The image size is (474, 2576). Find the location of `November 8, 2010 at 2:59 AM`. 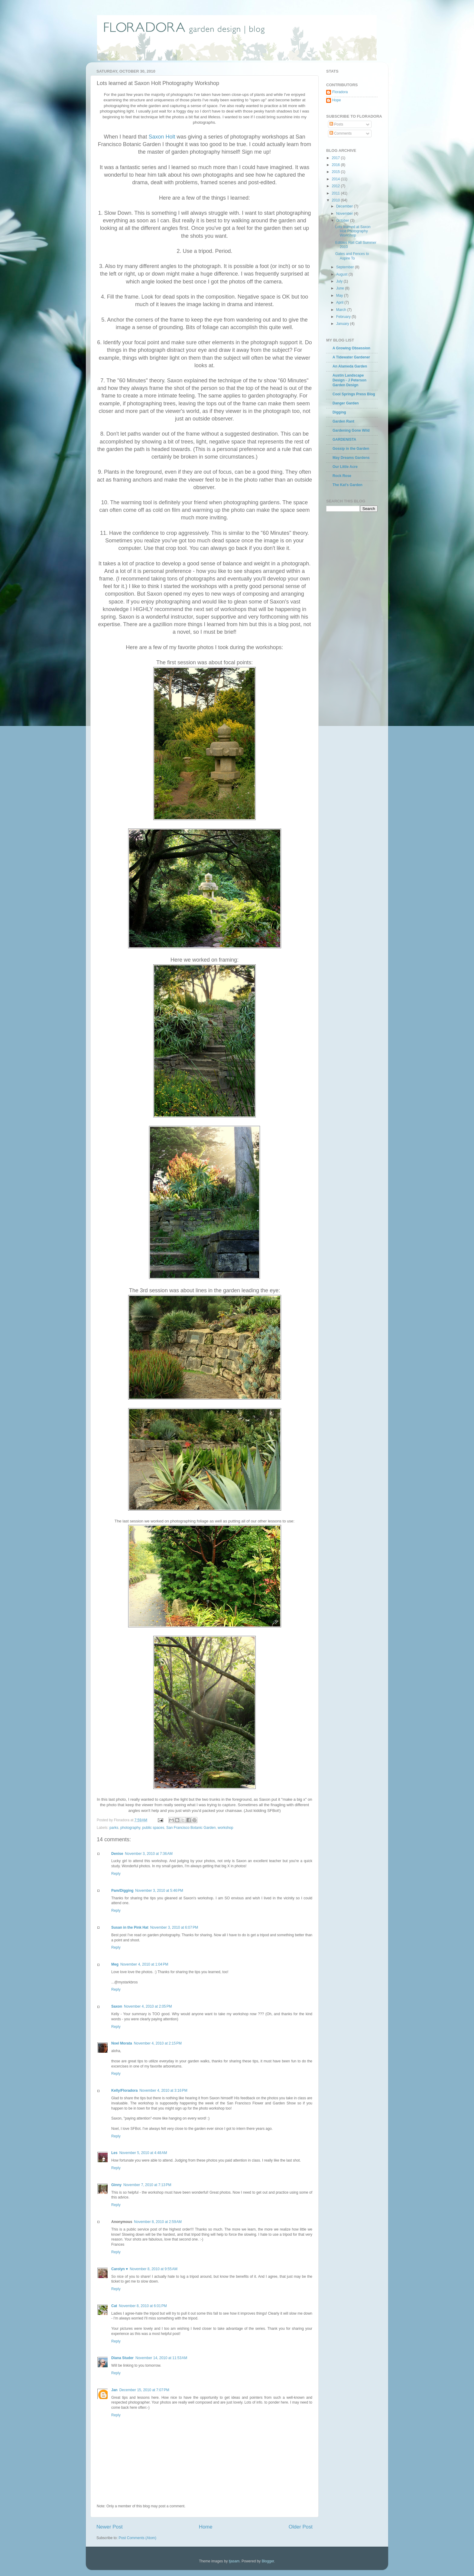

November 8, 2010 at 2:59 AM is located at coordinates (158, 2222).